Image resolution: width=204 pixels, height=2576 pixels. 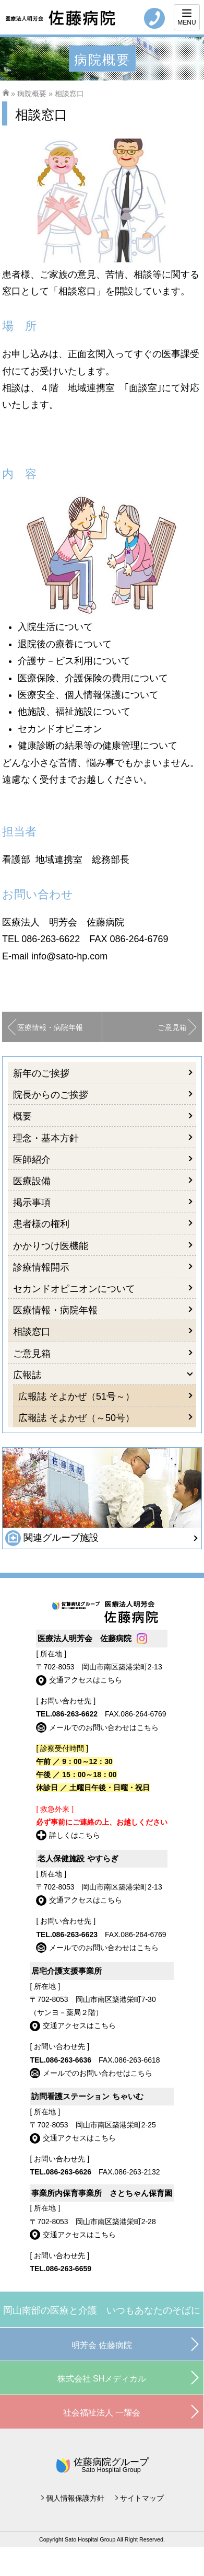 What do you see at coordinates (68, 2268) in the screenshot?
I see `086-263-6659` at bounding box center [68, 2268].